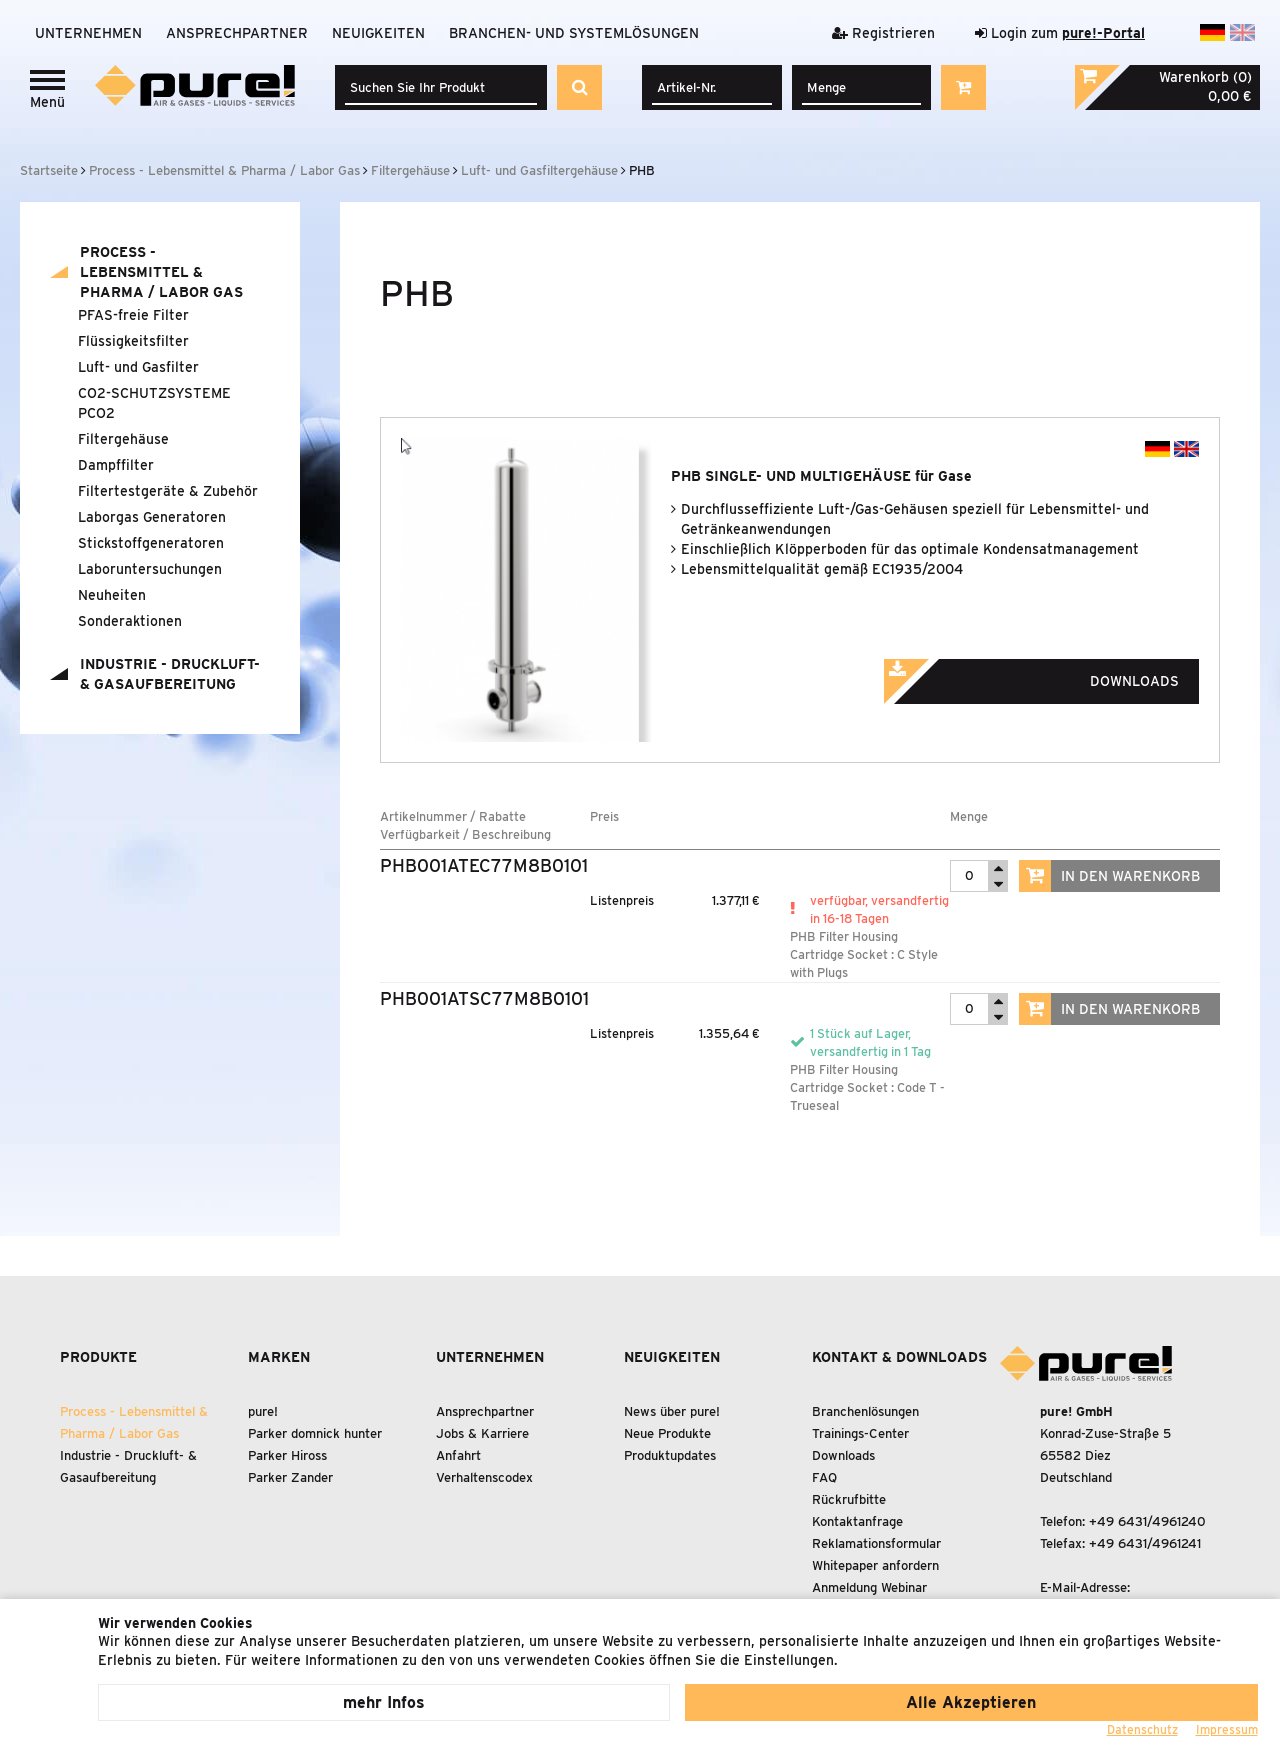 The image size is (1280, 1753). What do you see at coordinates (151, 543) in the screenshot?
I see `Stickstoffgeneratoren` at bounding box center [151, 543].